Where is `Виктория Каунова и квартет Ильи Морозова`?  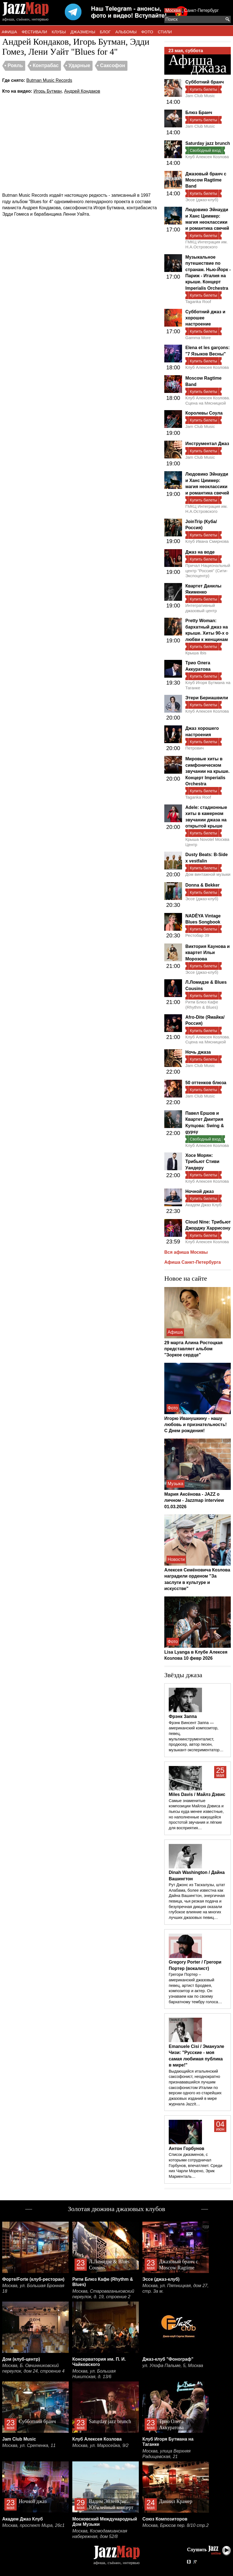 Виктория Каунова и квартет Ильи Морозова is located at coordinates (207, 952).